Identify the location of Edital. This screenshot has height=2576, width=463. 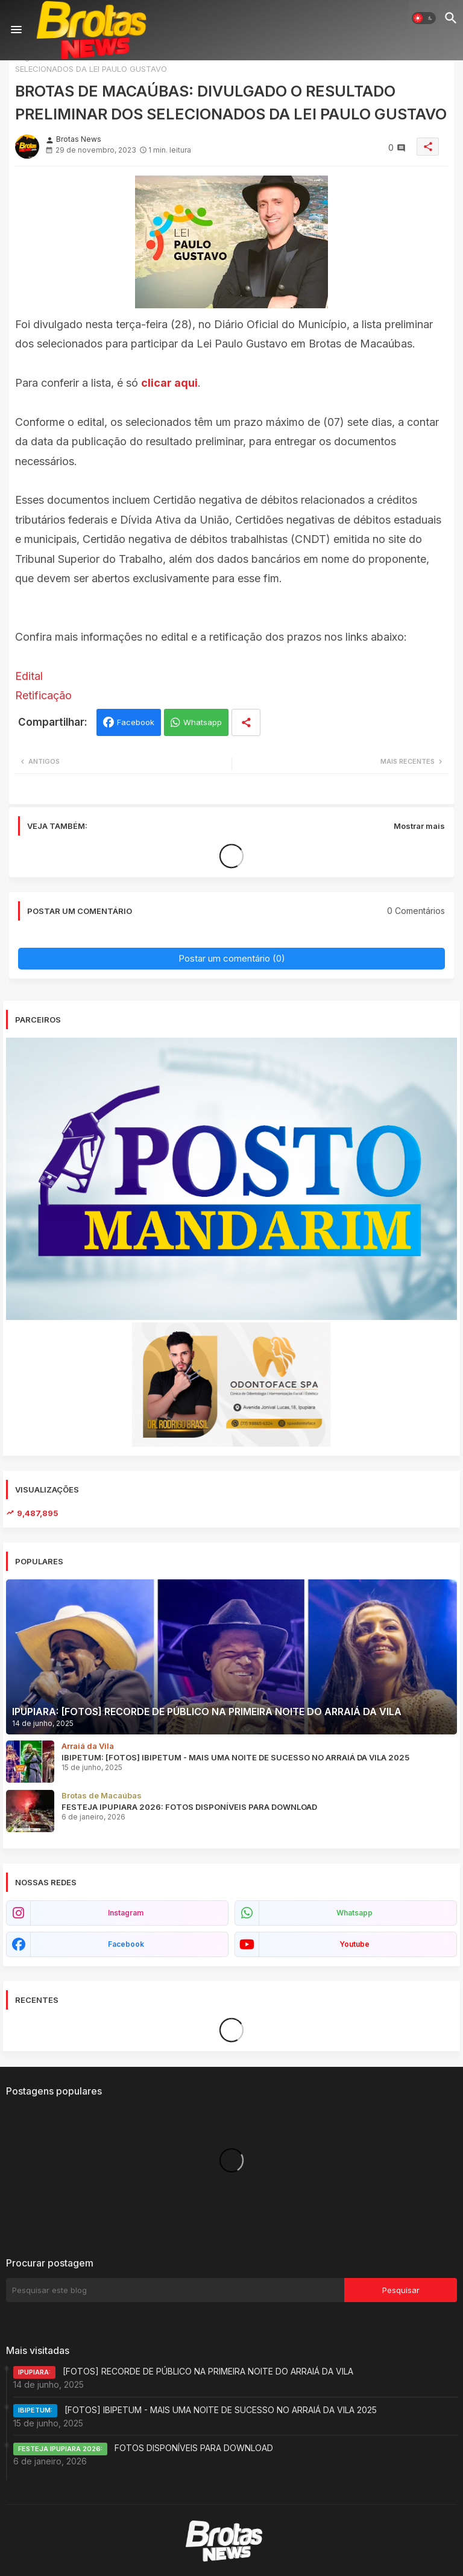
(29, 676).